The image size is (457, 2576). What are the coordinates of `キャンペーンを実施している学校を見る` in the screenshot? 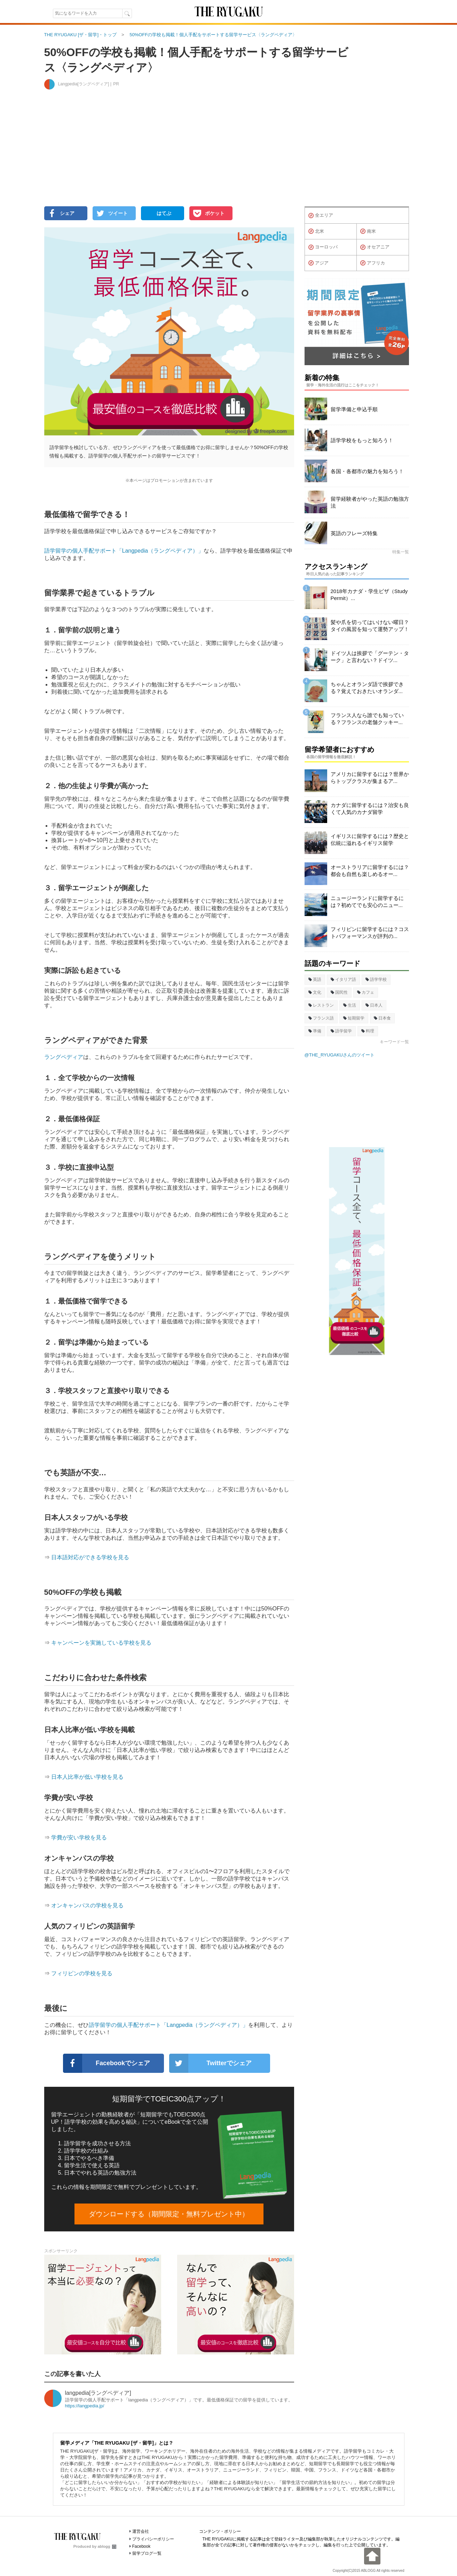 It's located at (101, 1643).